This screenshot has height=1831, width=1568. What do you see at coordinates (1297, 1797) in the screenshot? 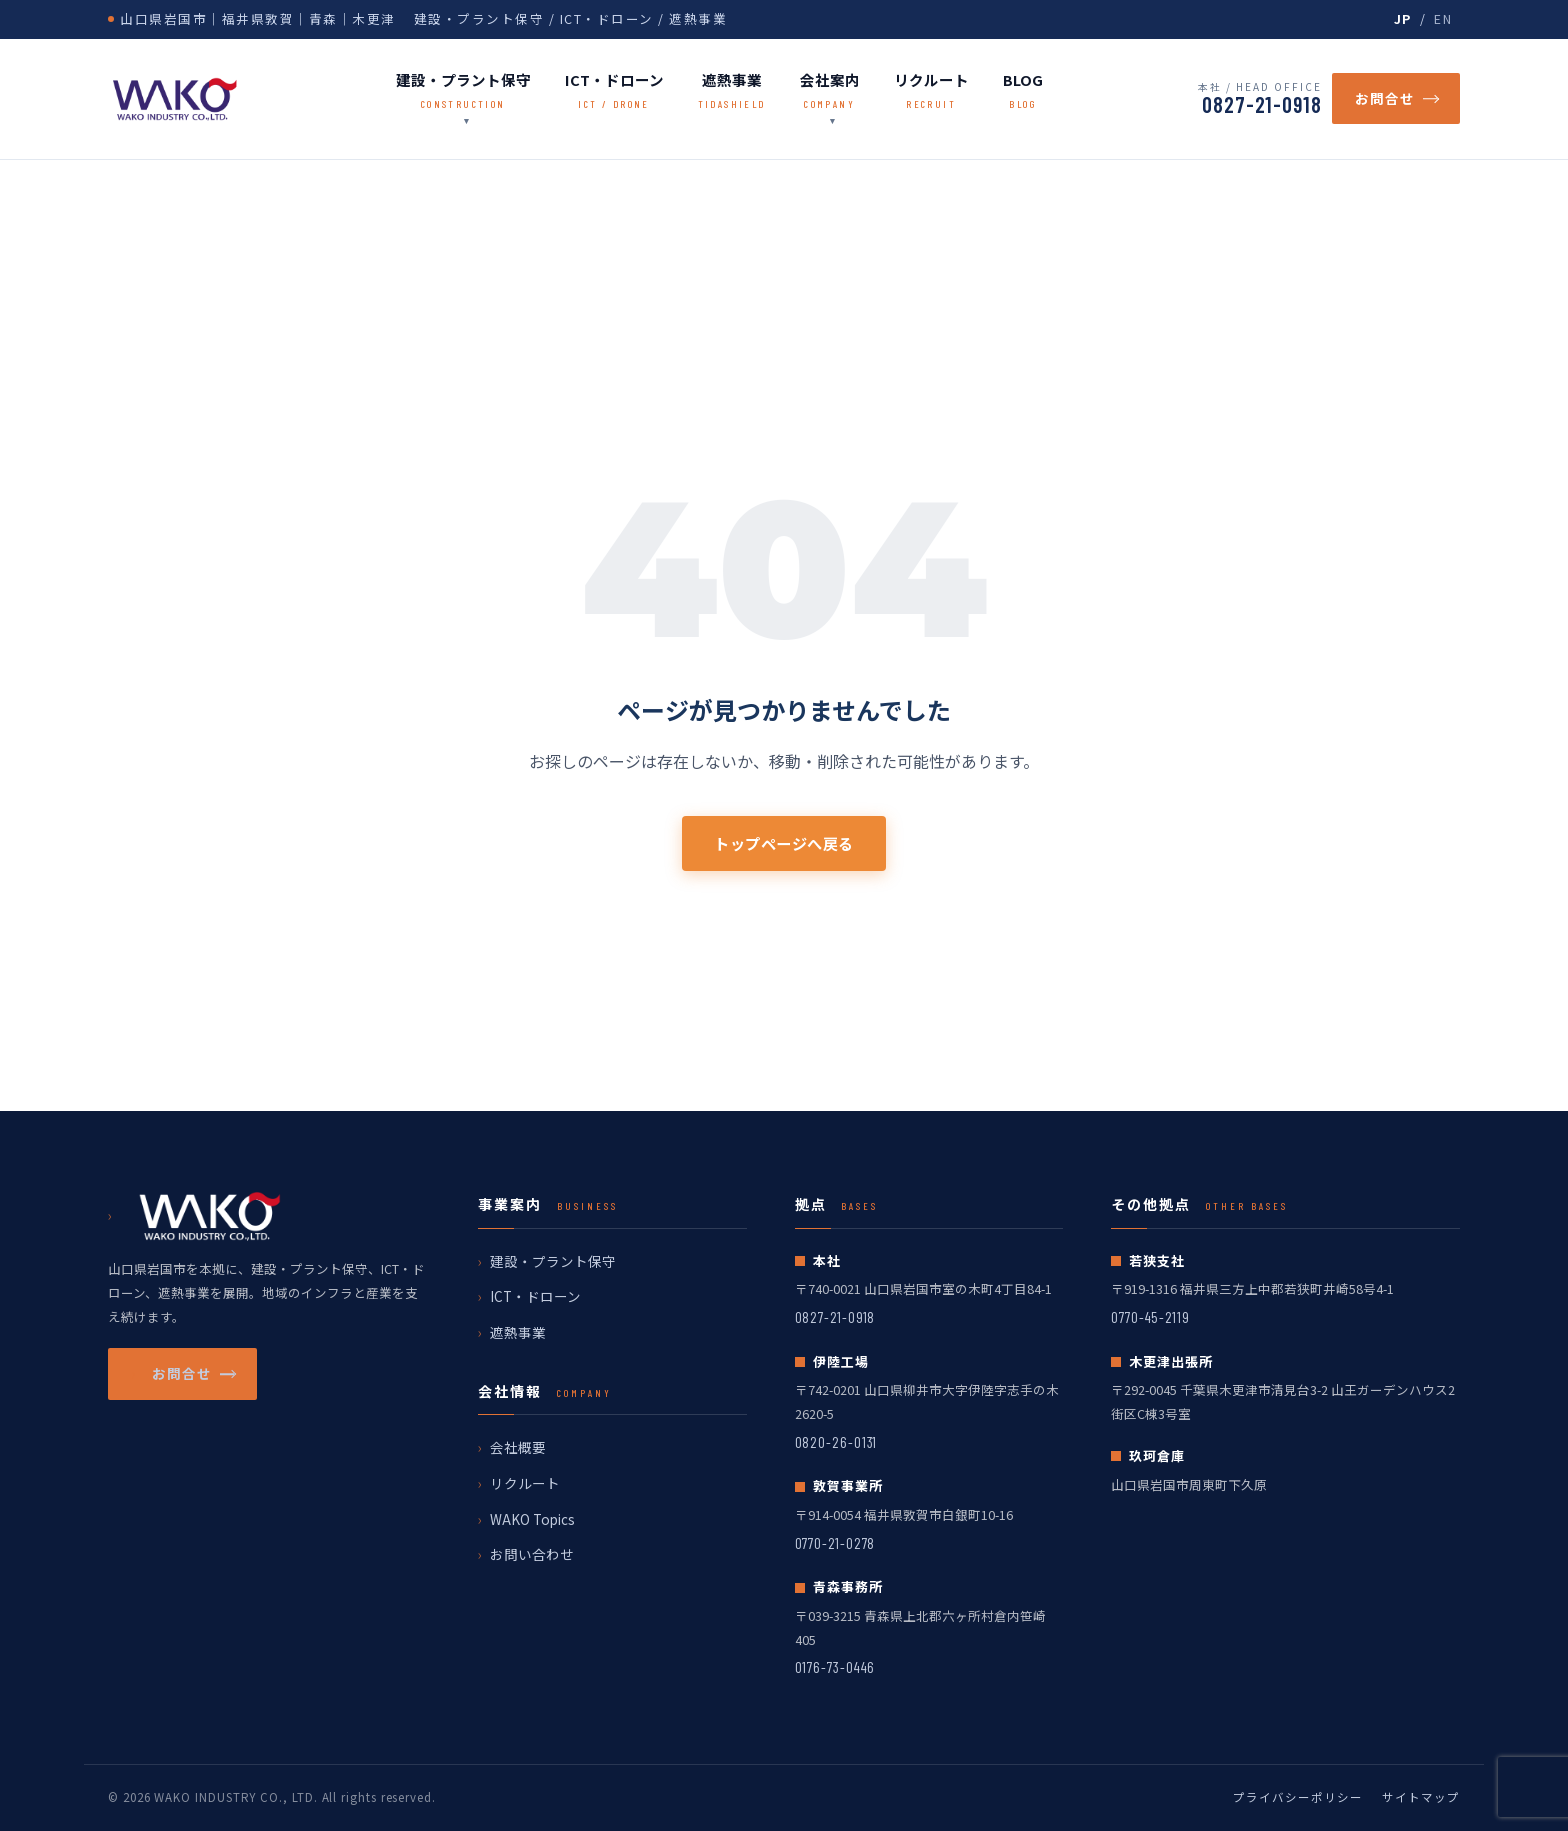
I see `プライバシーポリシー` at bounding box center [1297, 1797].